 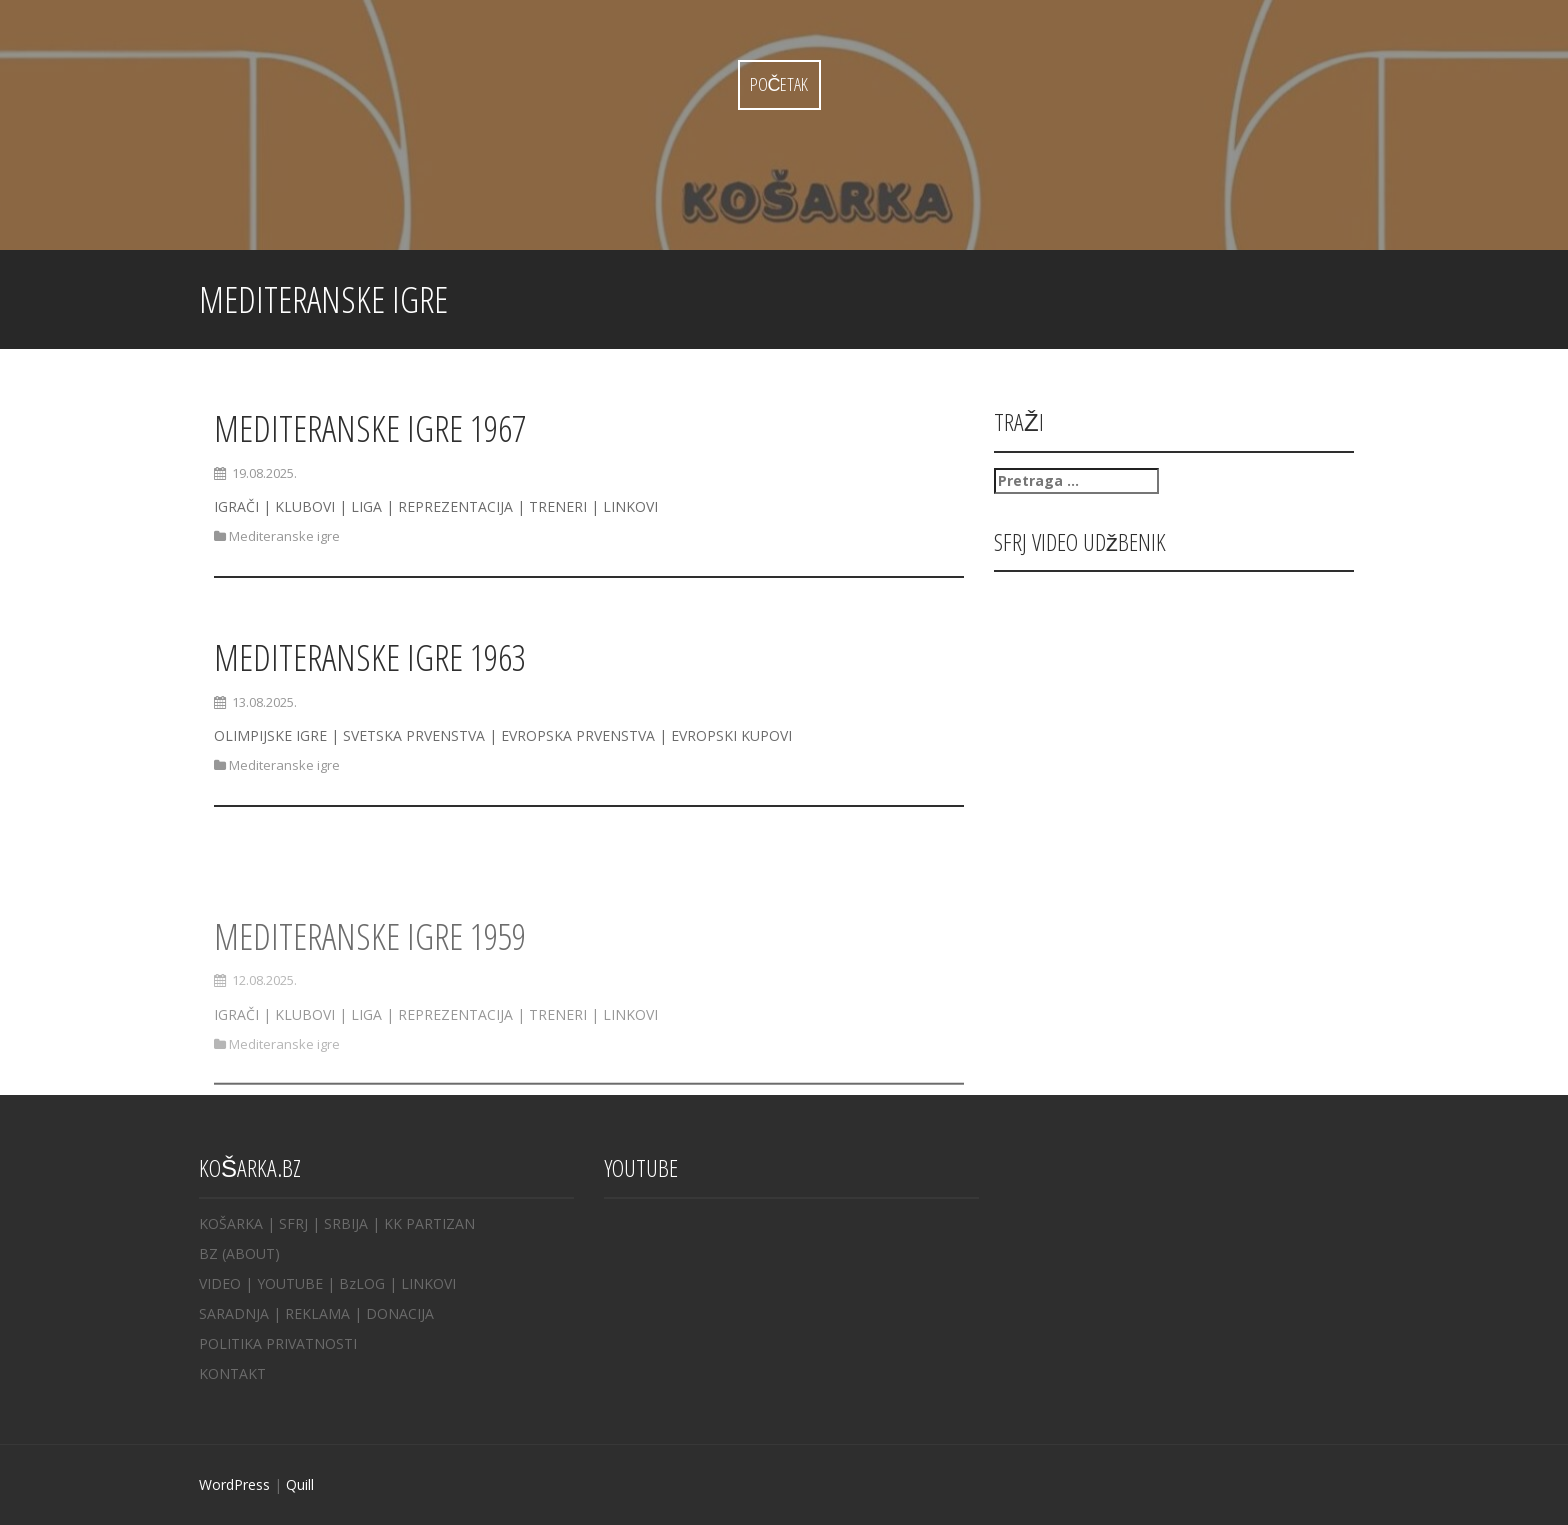 I want to click on MEDITERANSKE IGRE 1967, so click(x=370, y=428).